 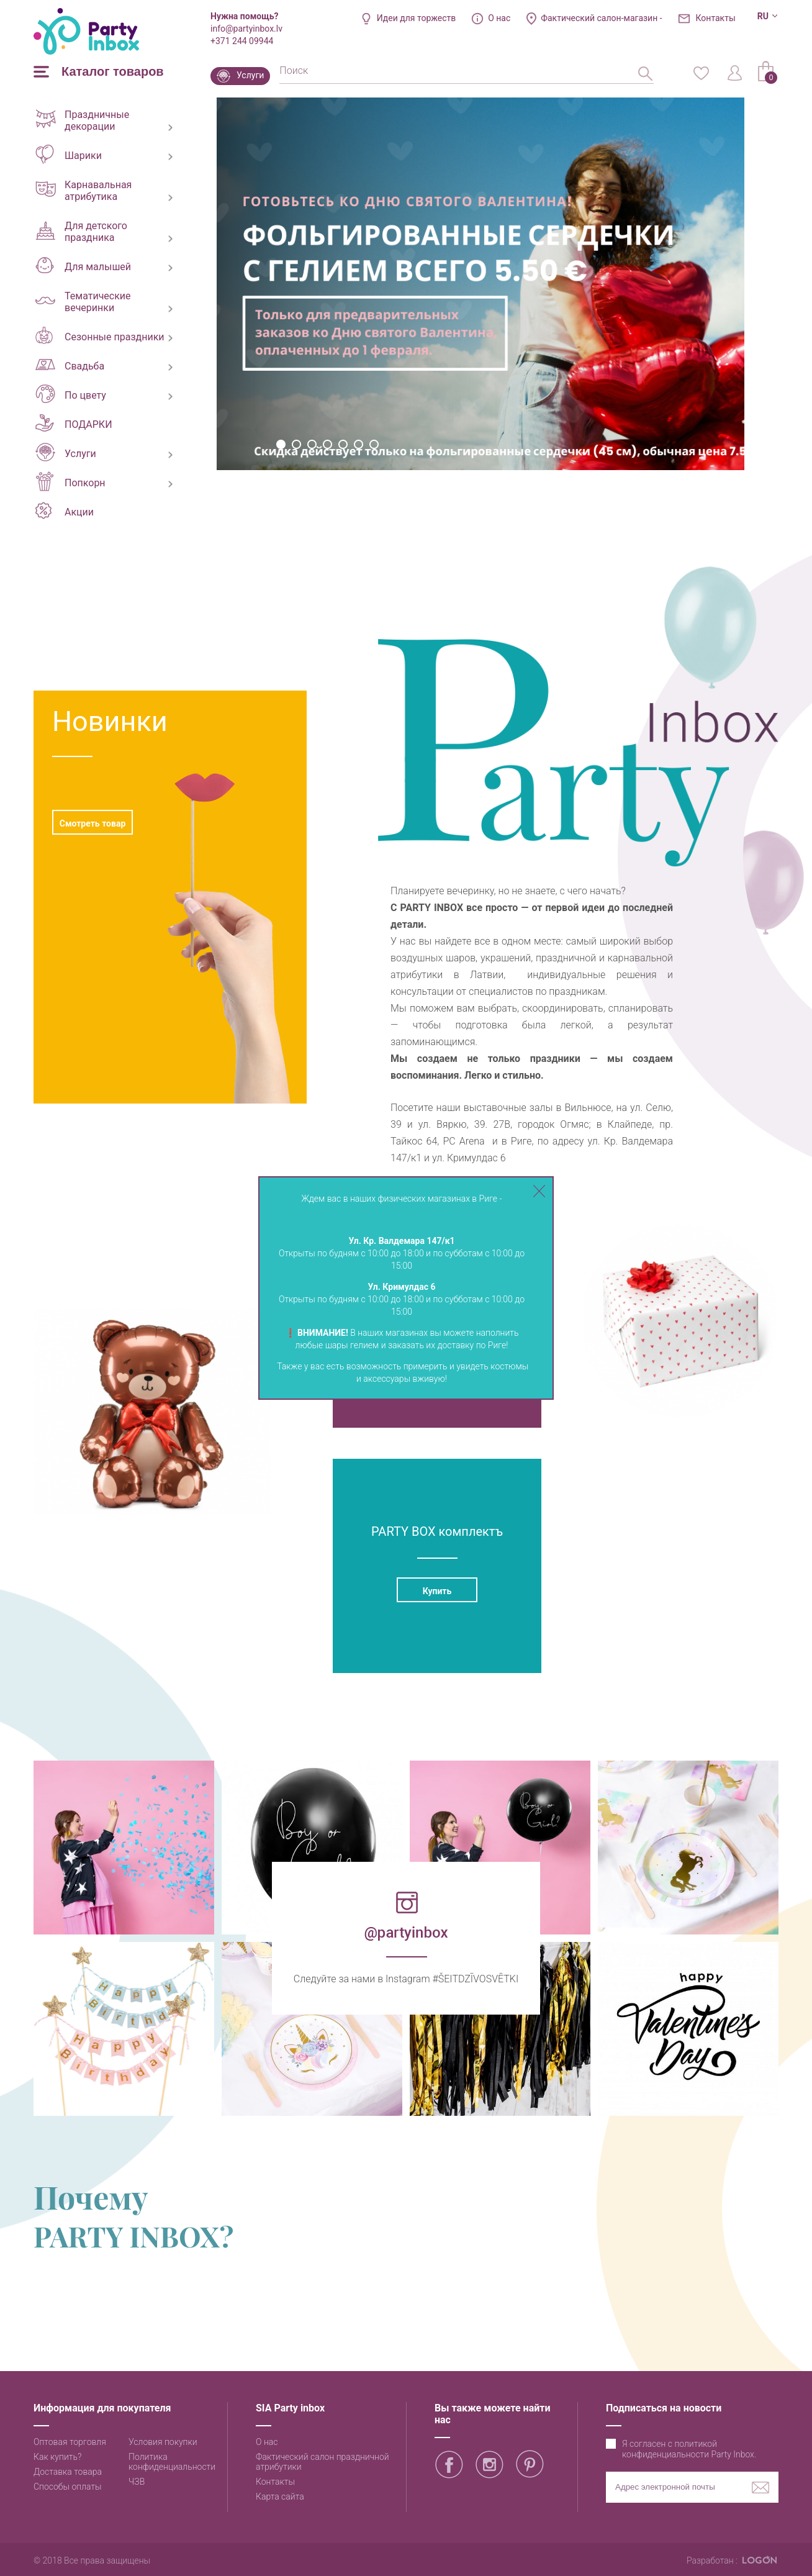 What do you see at coordinates (716, 18) in the screenshot?
I see `Контакты` at bounding box center [716, 18].